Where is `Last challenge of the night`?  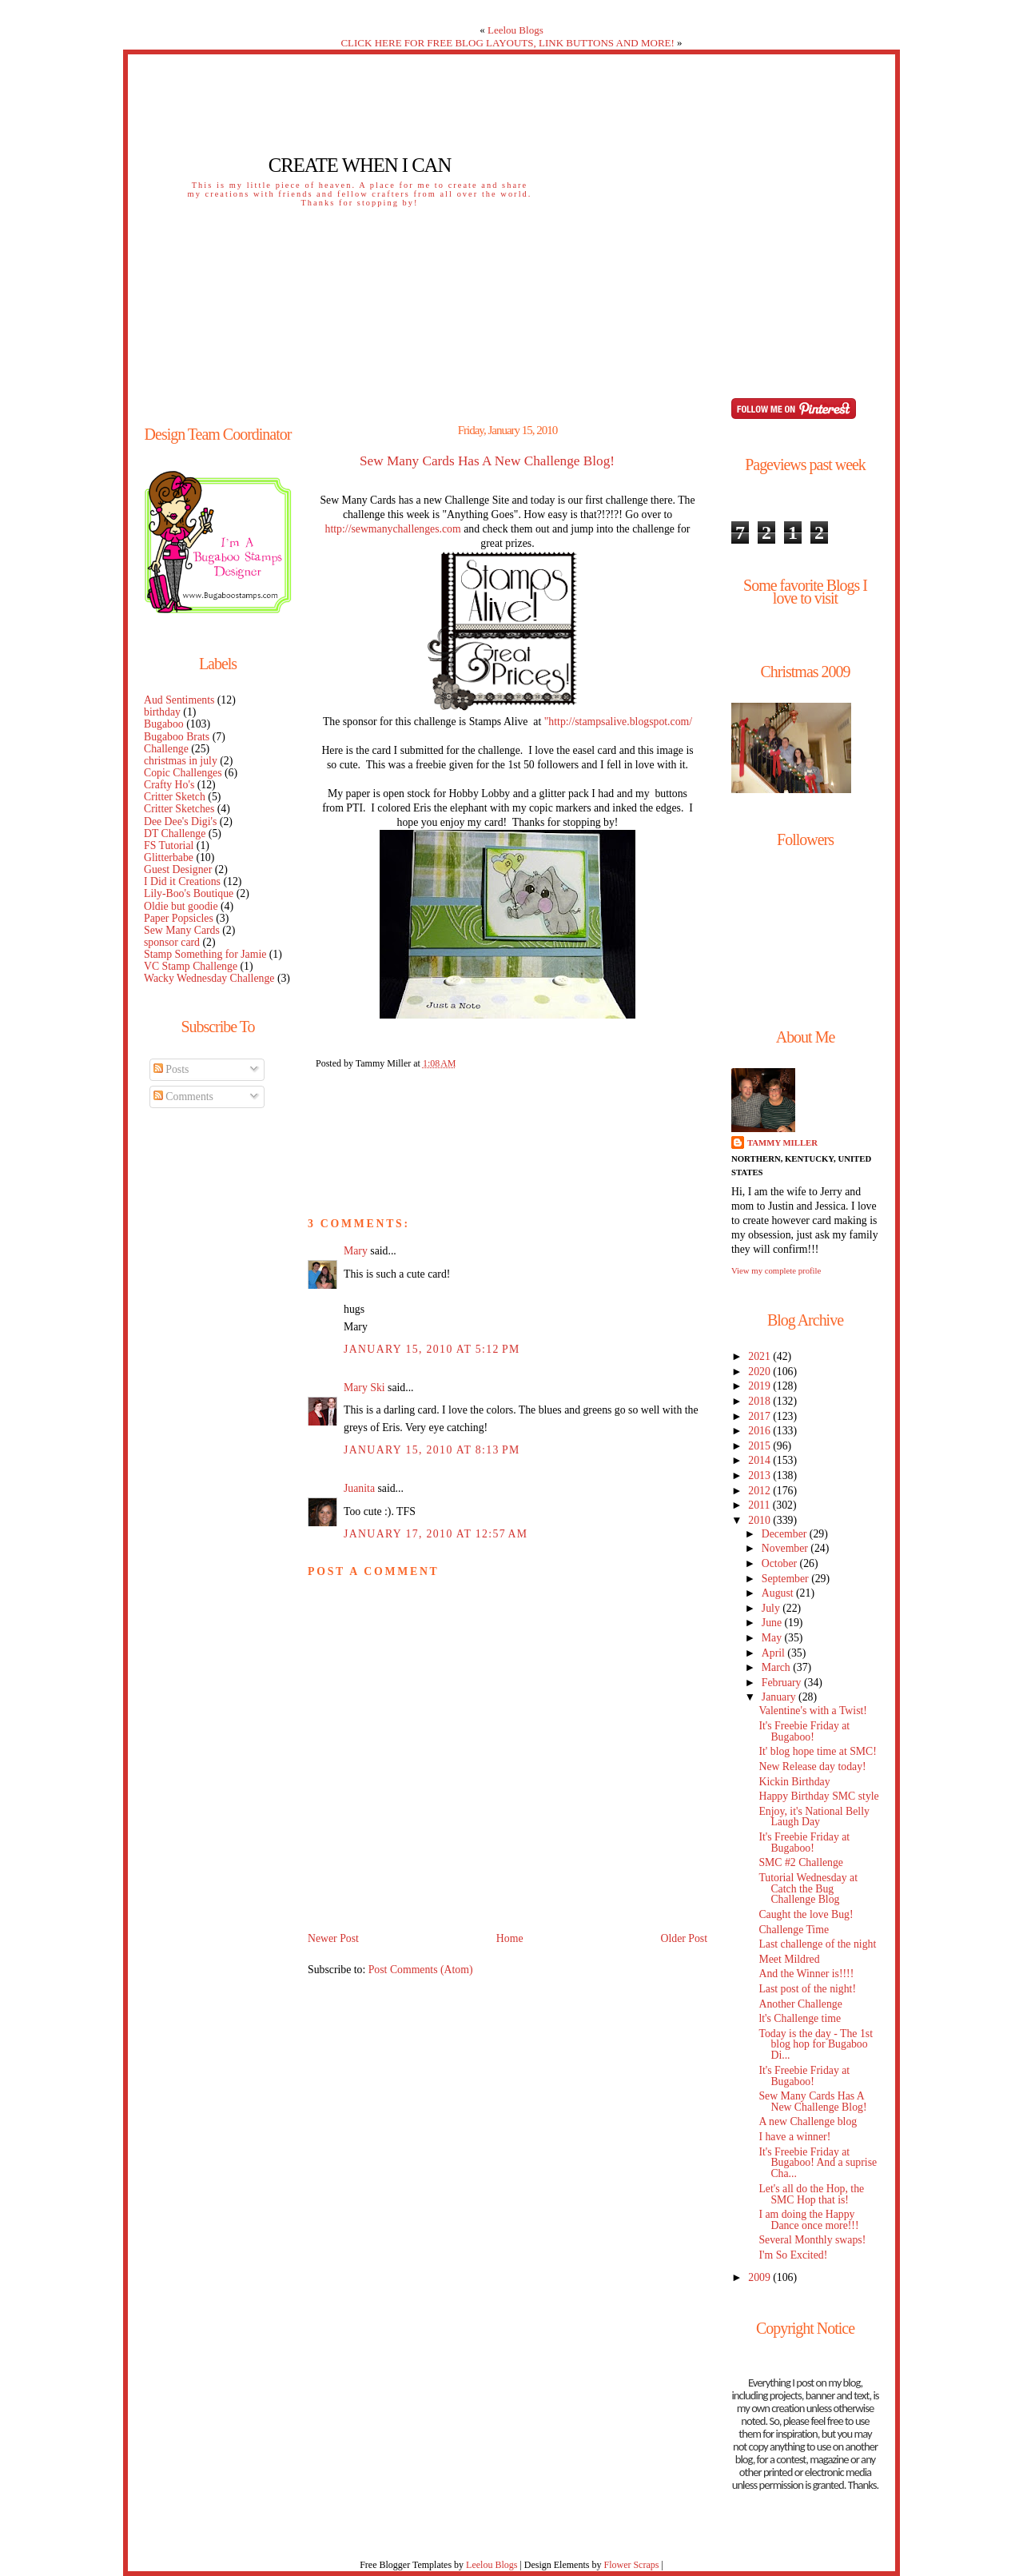
Last challenge of the night is located at coordinates (817, 1944).